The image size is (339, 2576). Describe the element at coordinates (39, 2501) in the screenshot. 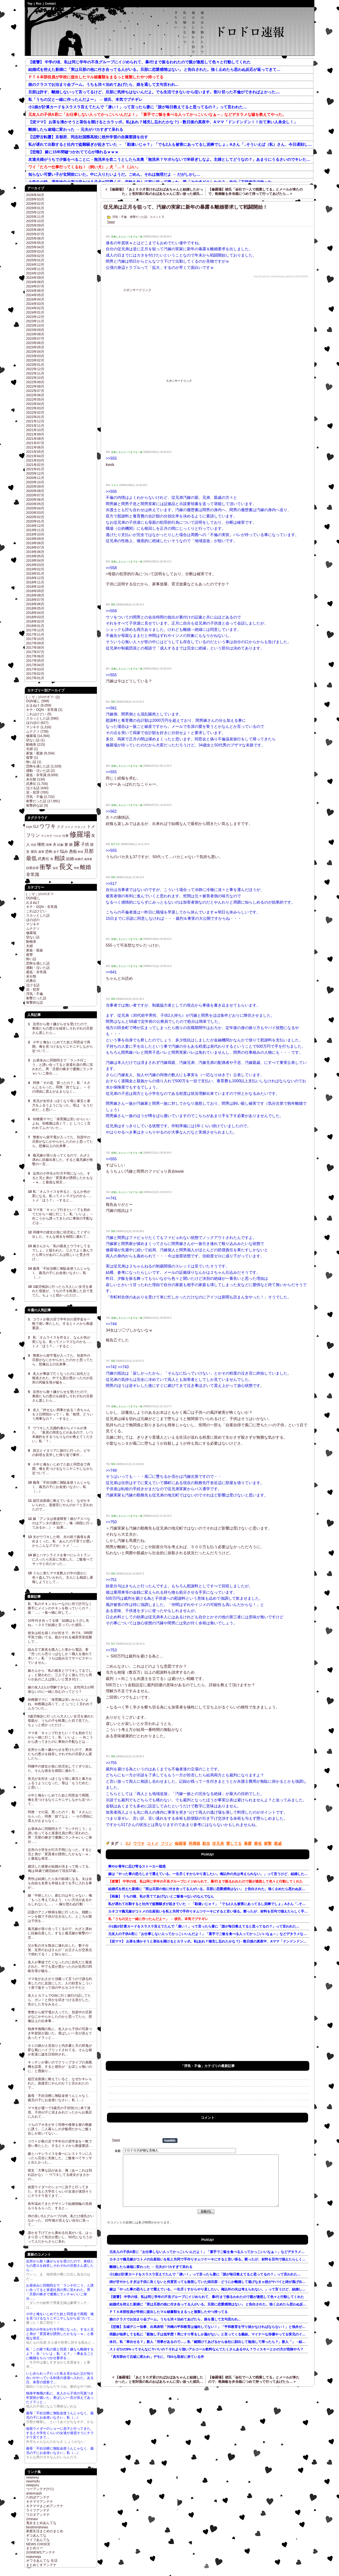

I see `キチママアンテナ` at that location.